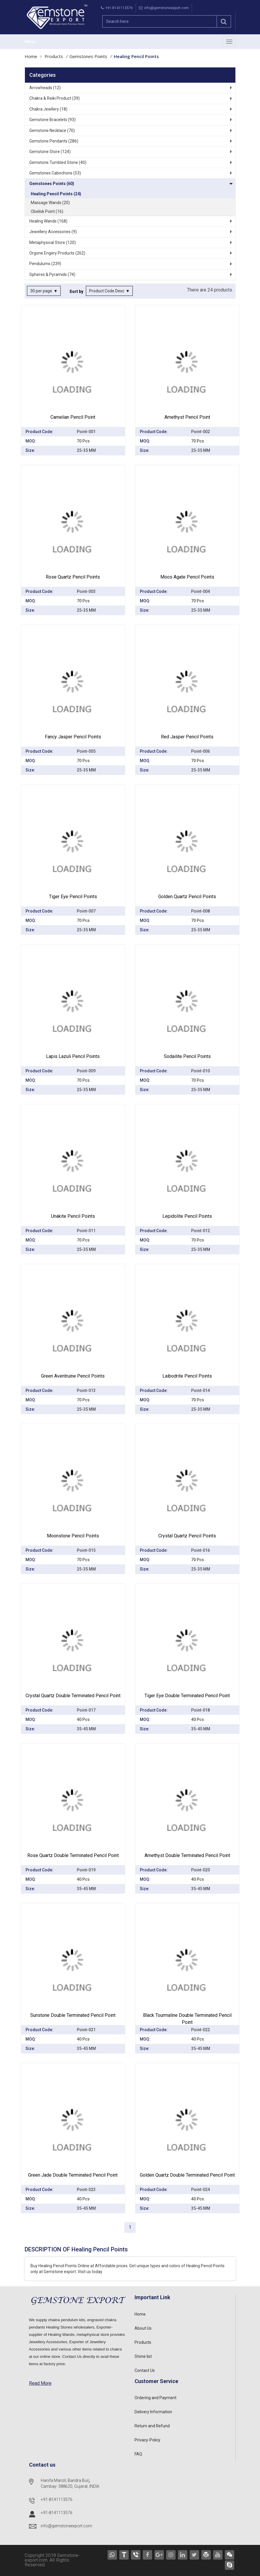  I want to click on Laibodrite Pencil Points, so click(187, 1376).